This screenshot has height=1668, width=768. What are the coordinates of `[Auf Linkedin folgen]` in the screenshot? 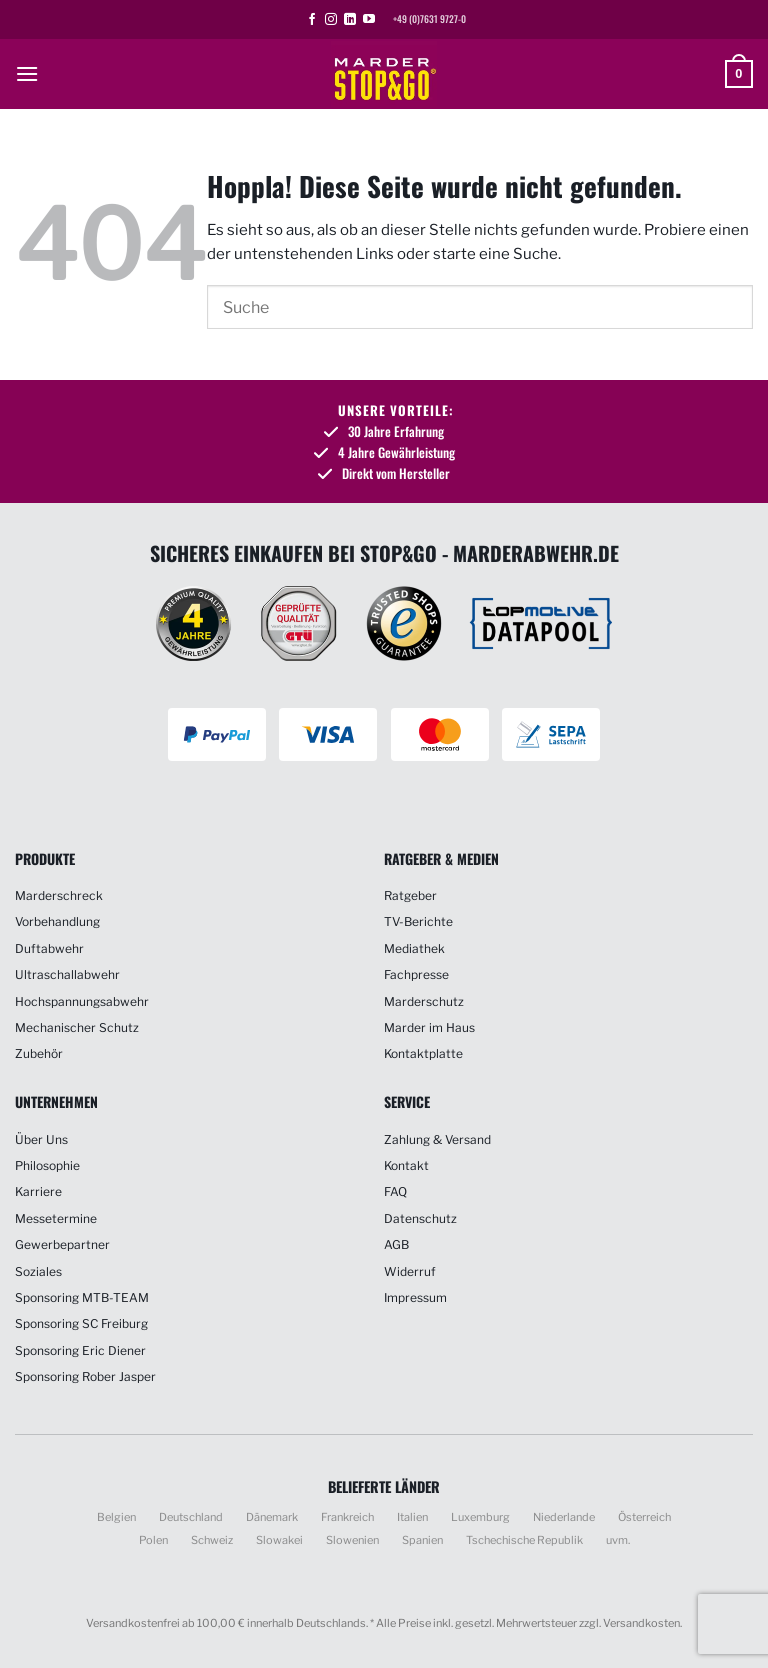 It's located at (350, 20).